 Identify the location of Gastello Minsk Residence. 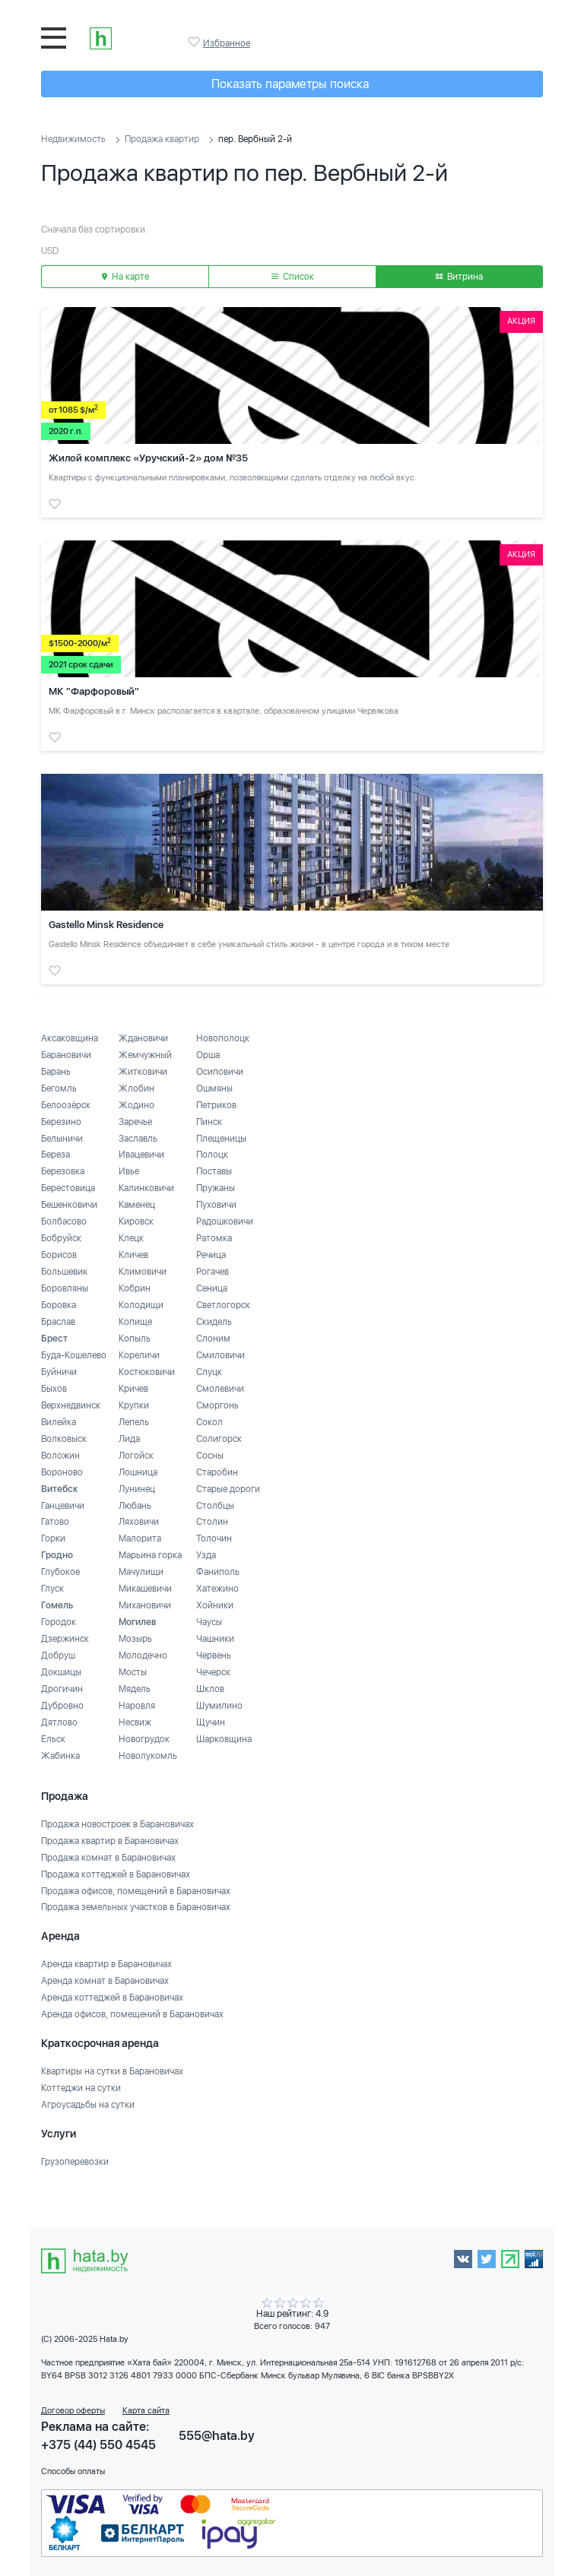
(106, 924).